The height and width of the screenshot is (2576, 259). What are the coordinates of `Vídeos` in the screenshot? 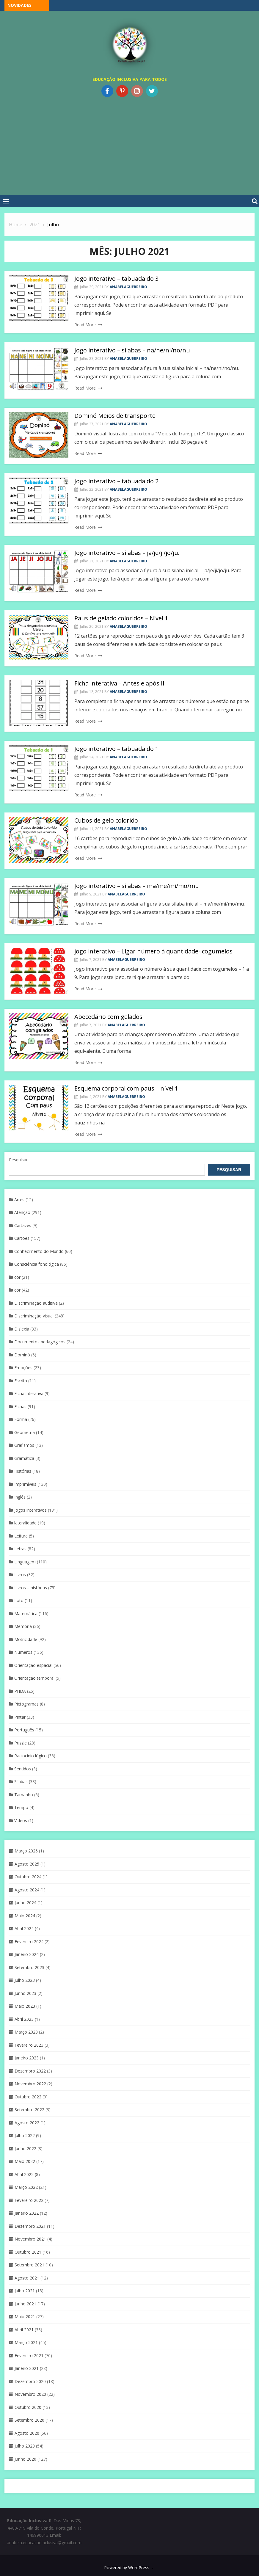 It's located at (20, 1820).